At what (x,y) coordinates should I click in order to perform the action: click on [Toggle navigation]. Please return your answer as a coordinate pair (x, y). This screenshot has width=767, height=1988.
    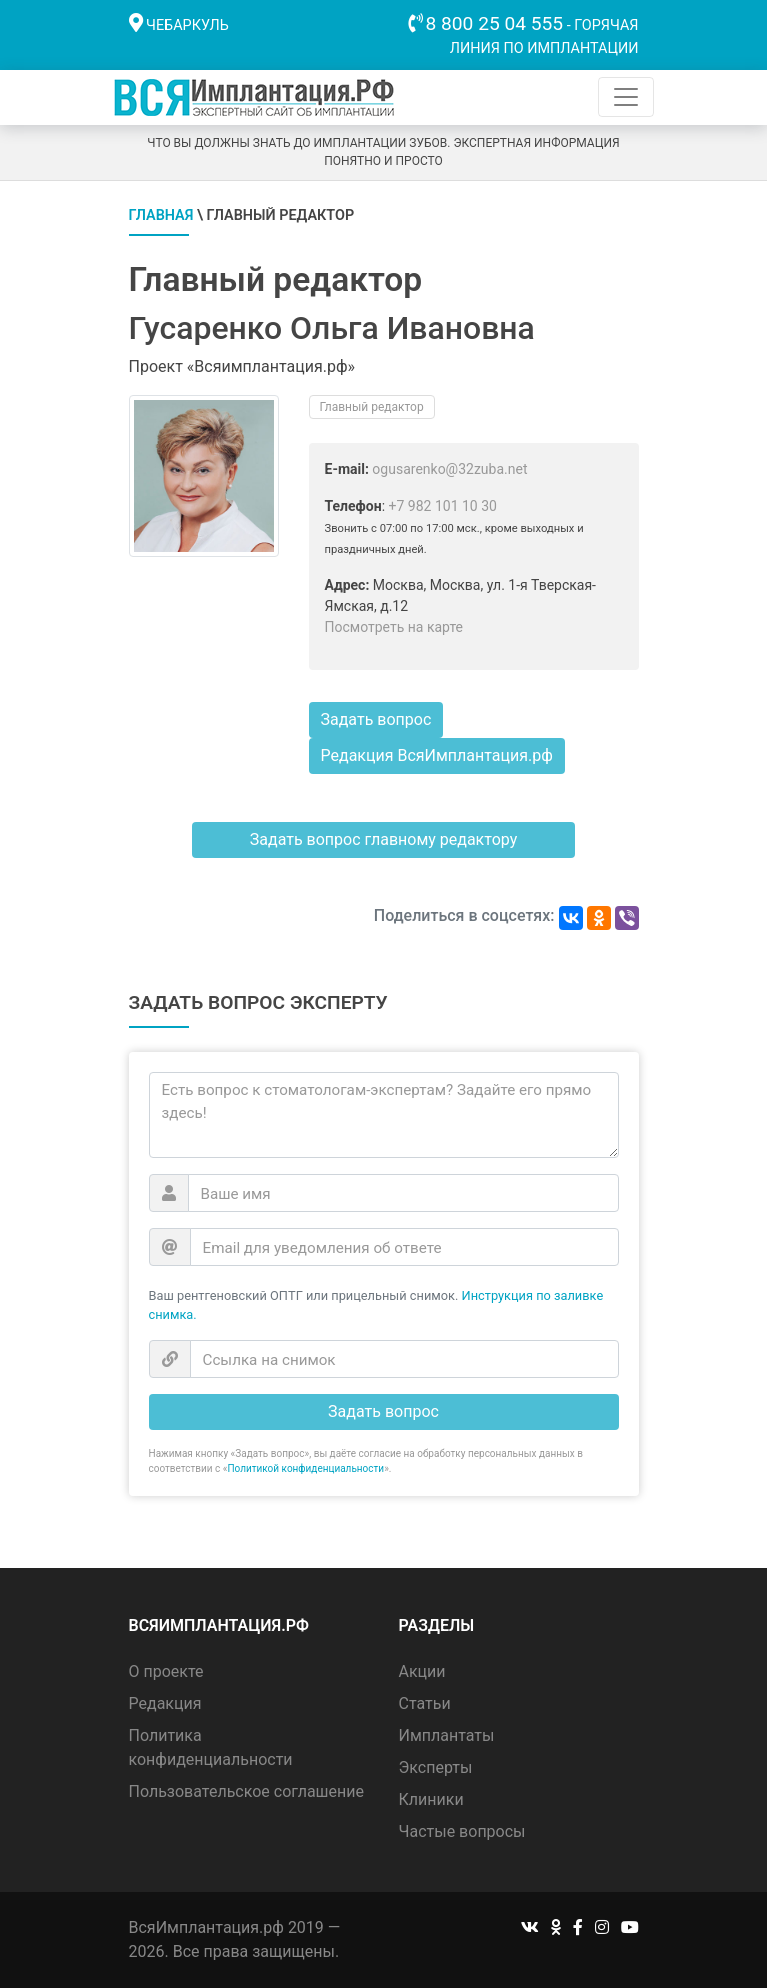
    Looking at the image, I should click on (626, 97).